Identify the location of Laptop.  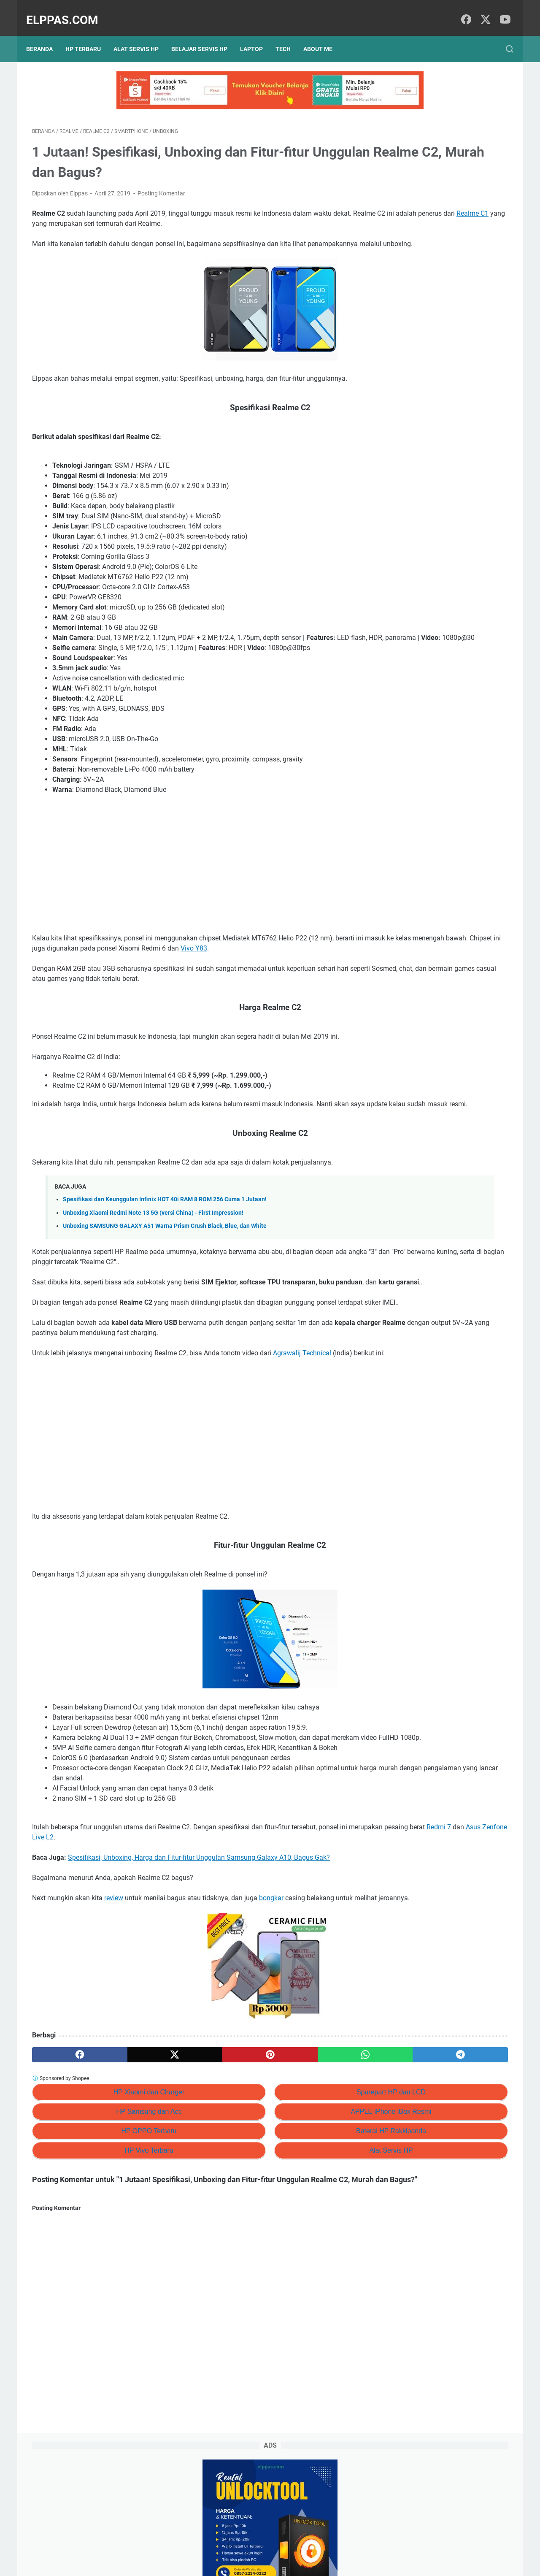
(257, 34).